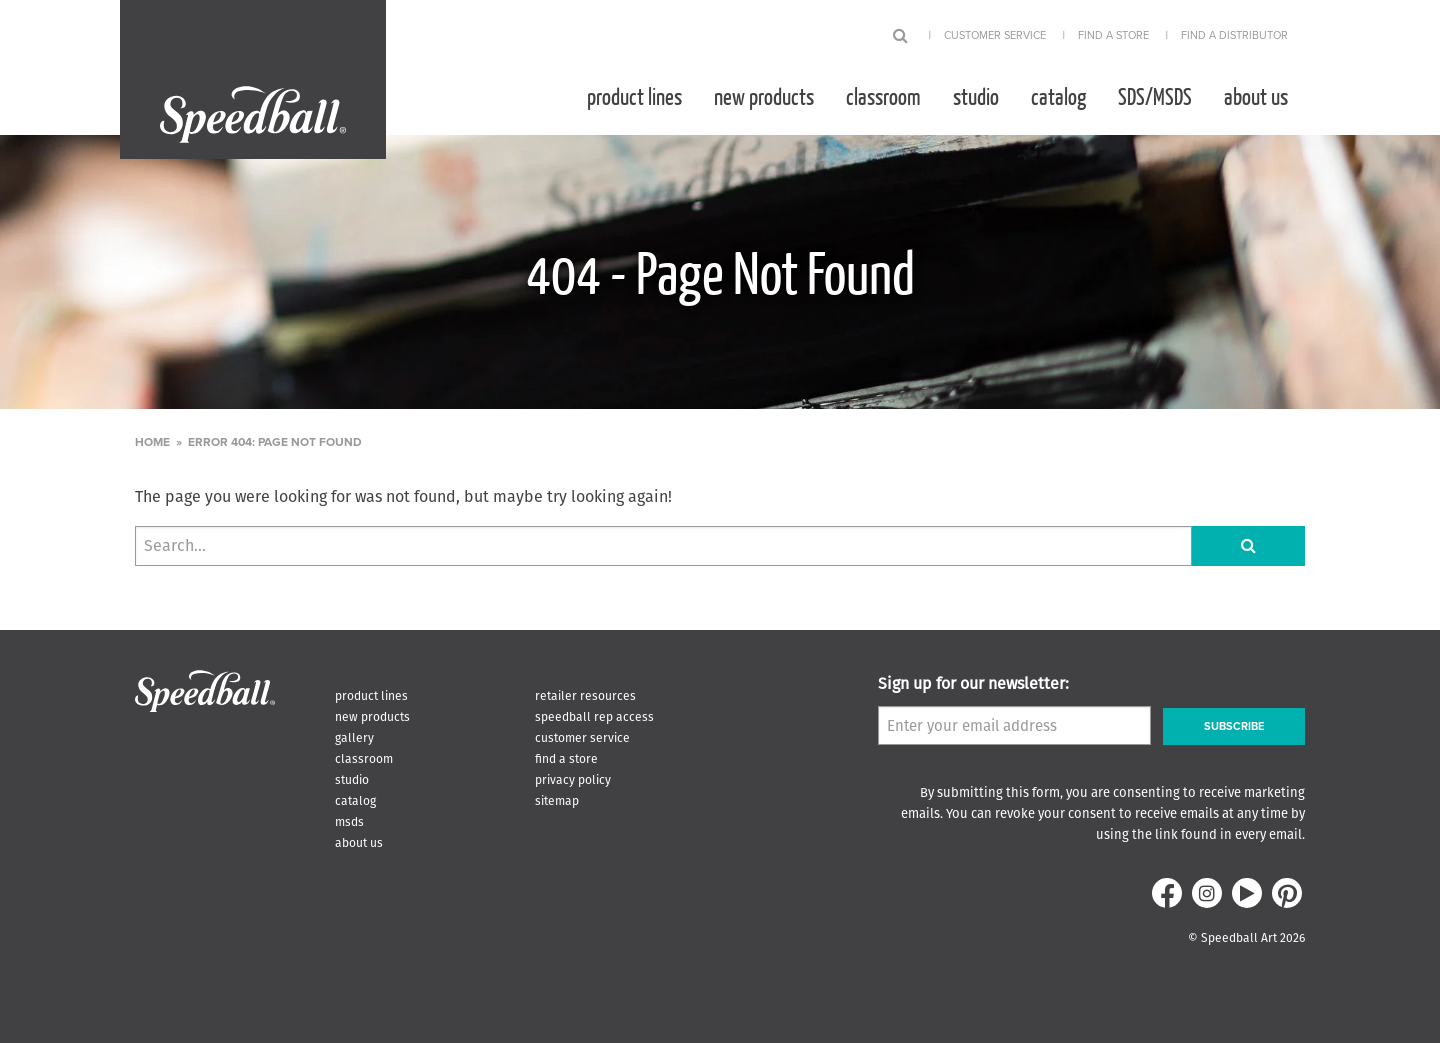 The height and width of the screenshot is (1043, 1440). I want to click on Speedball Rep Access, so click(594, 716).